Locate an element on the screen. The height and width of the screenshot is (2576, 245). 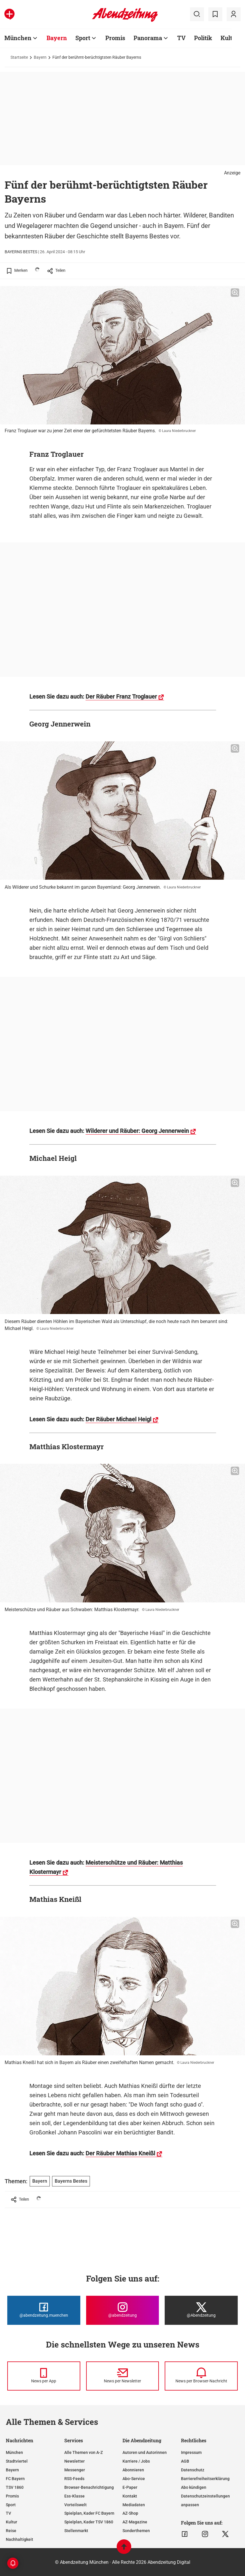
Bayerns Bestes is located at coordinates (71, 2181).